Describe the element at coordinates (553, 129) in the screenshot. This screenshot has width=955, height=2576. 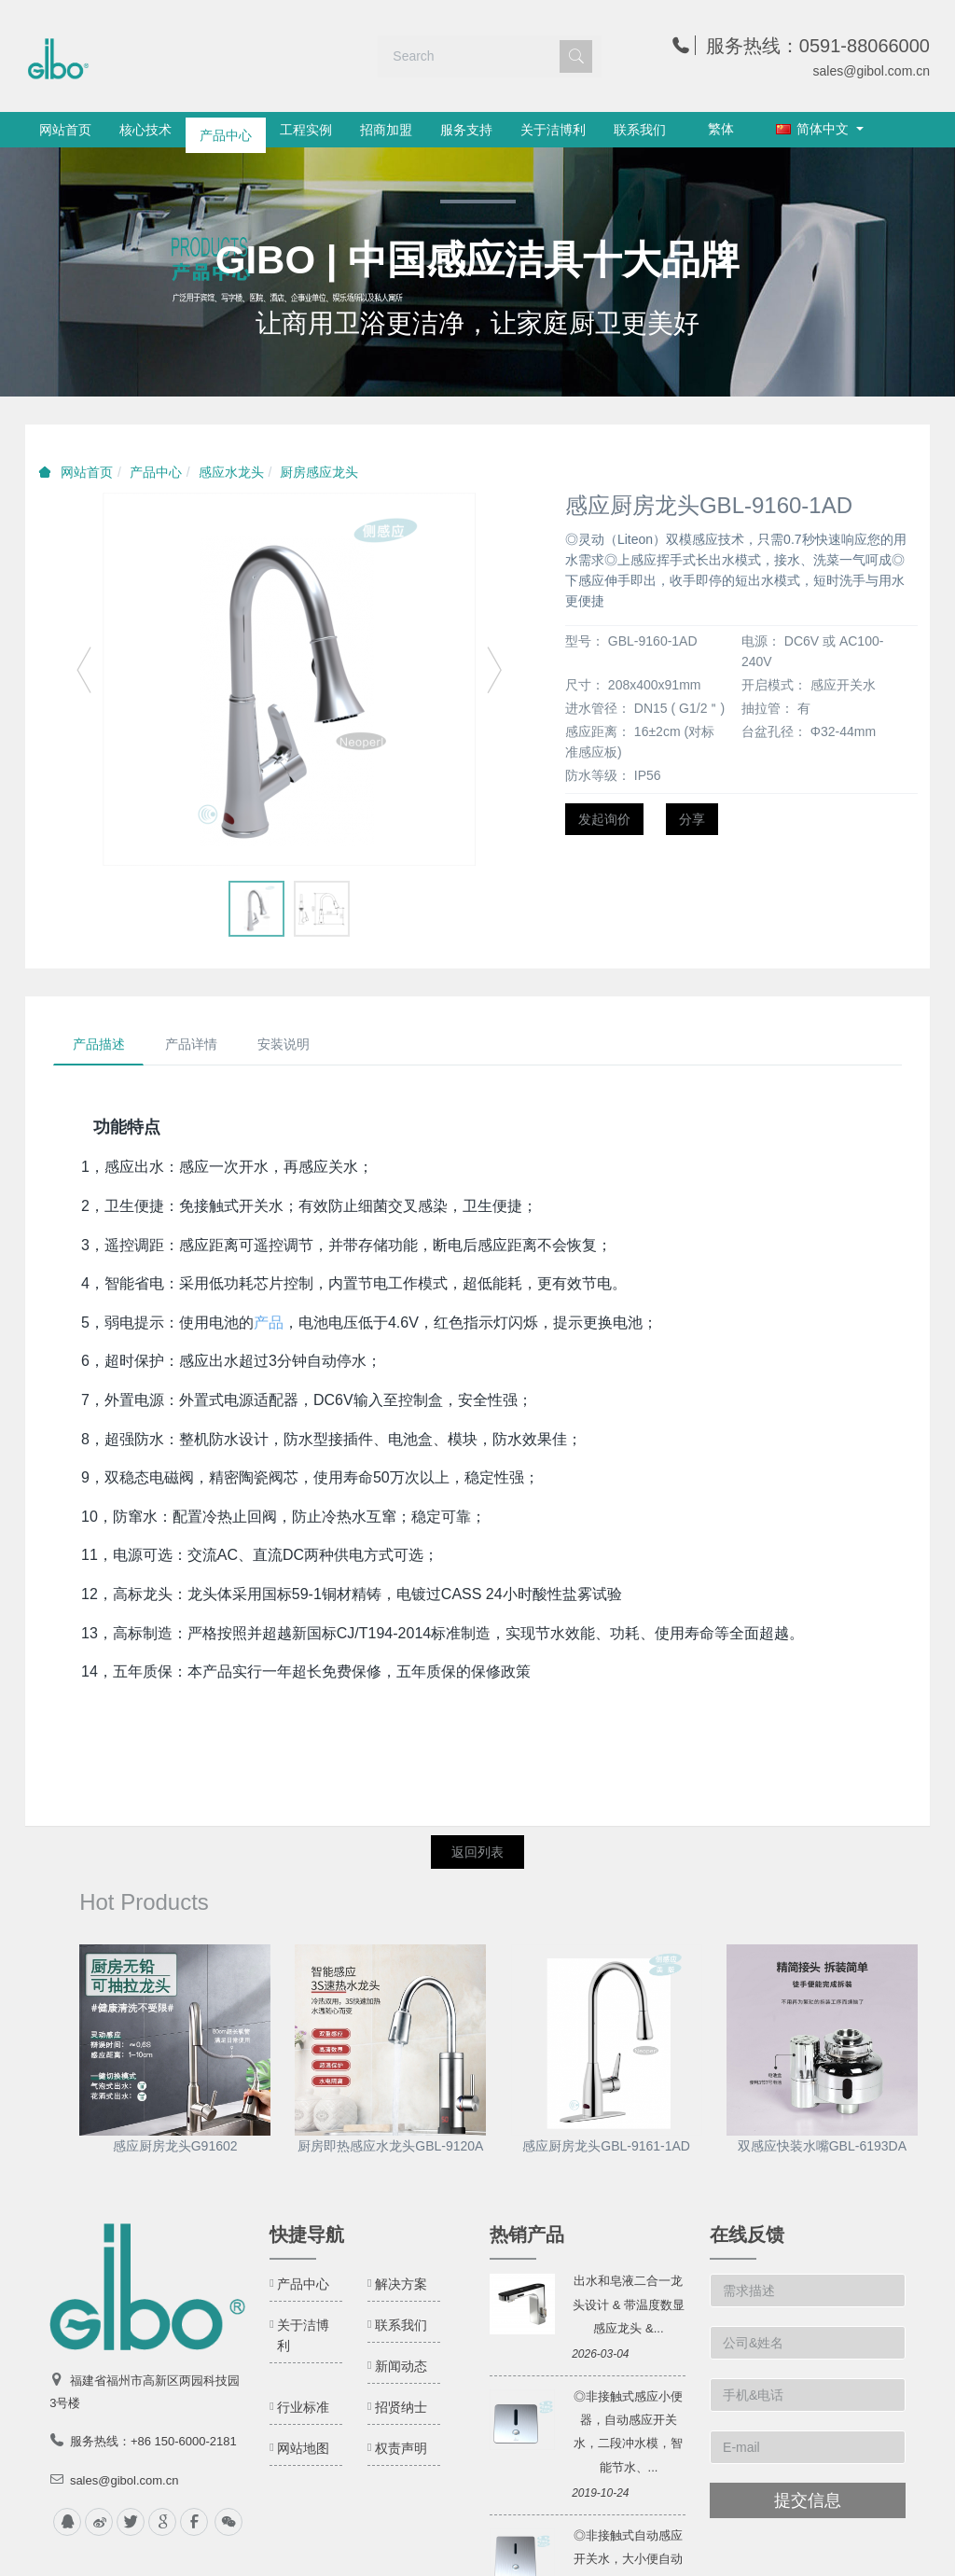
I see `关于洁博利` at that location.